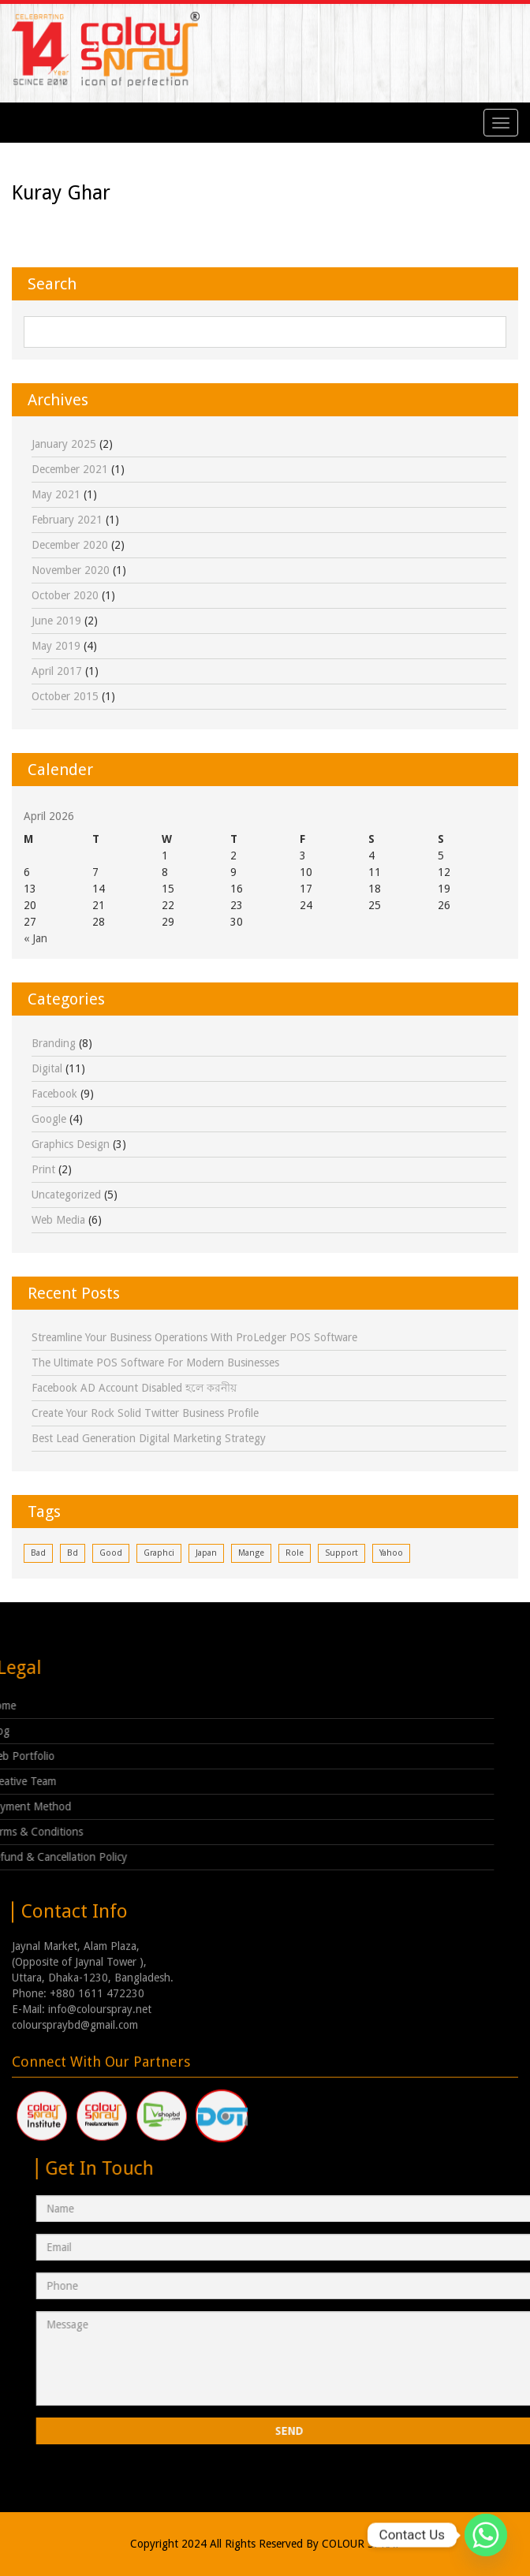 This screenshot has width=530, height=2576. Describe the element at coordinates (159, 1553) in the screenshot. I see `graphci [graphci (1 item)]` at that location.